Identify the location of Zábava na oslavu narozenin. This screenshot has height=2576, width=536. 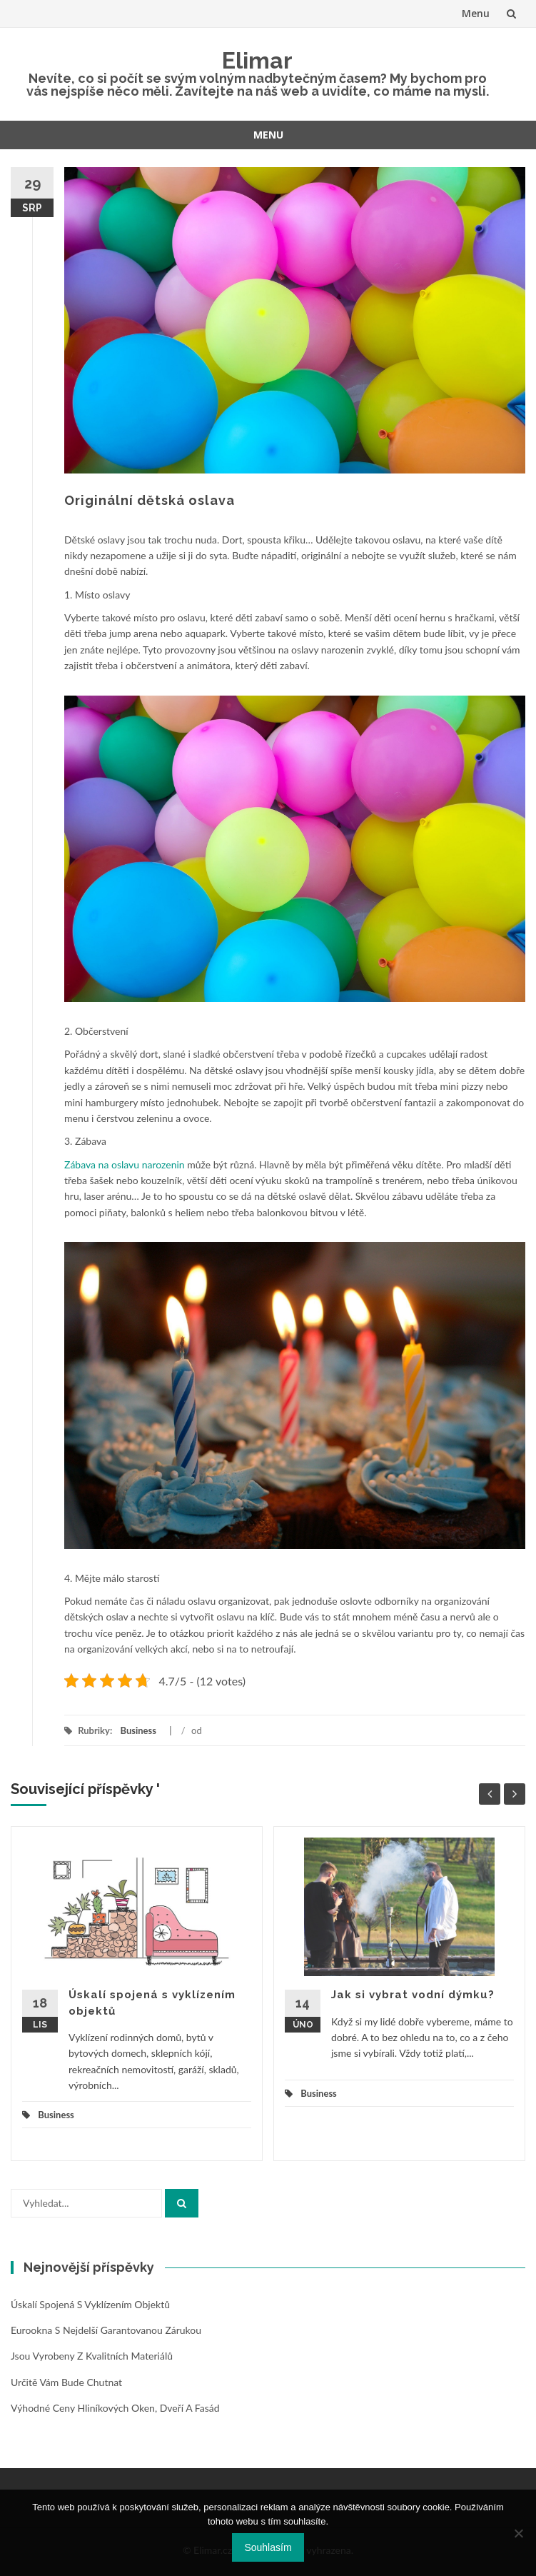
(124, 1164).